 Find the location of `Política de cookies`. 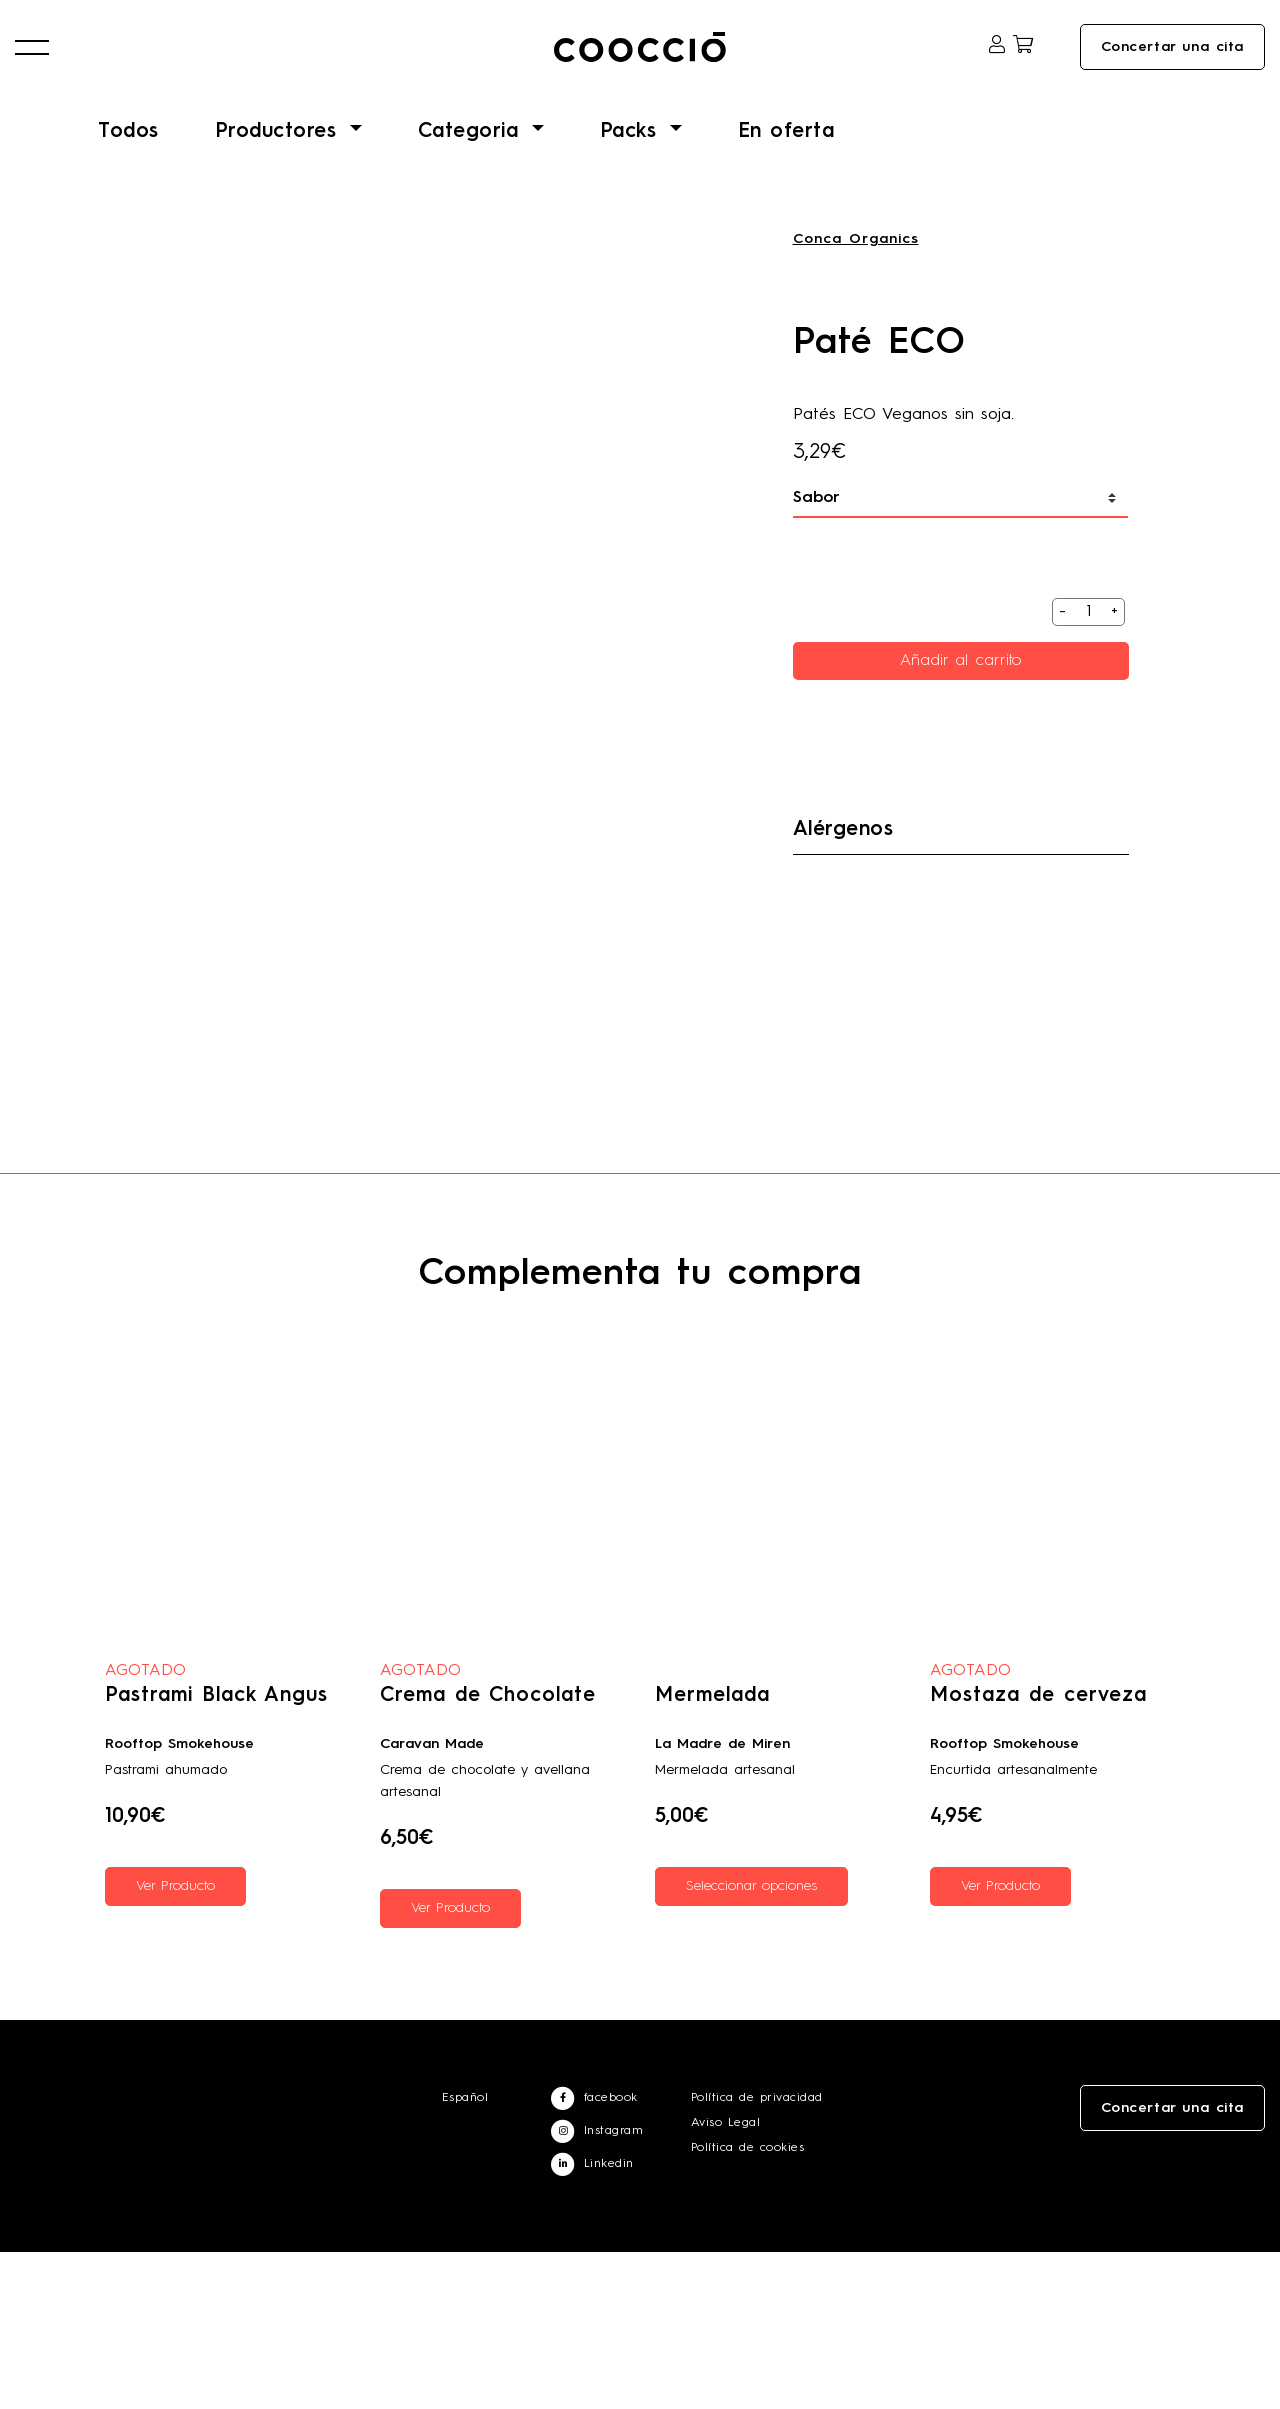

Política de cookies is located at coordinates (748, 2305).